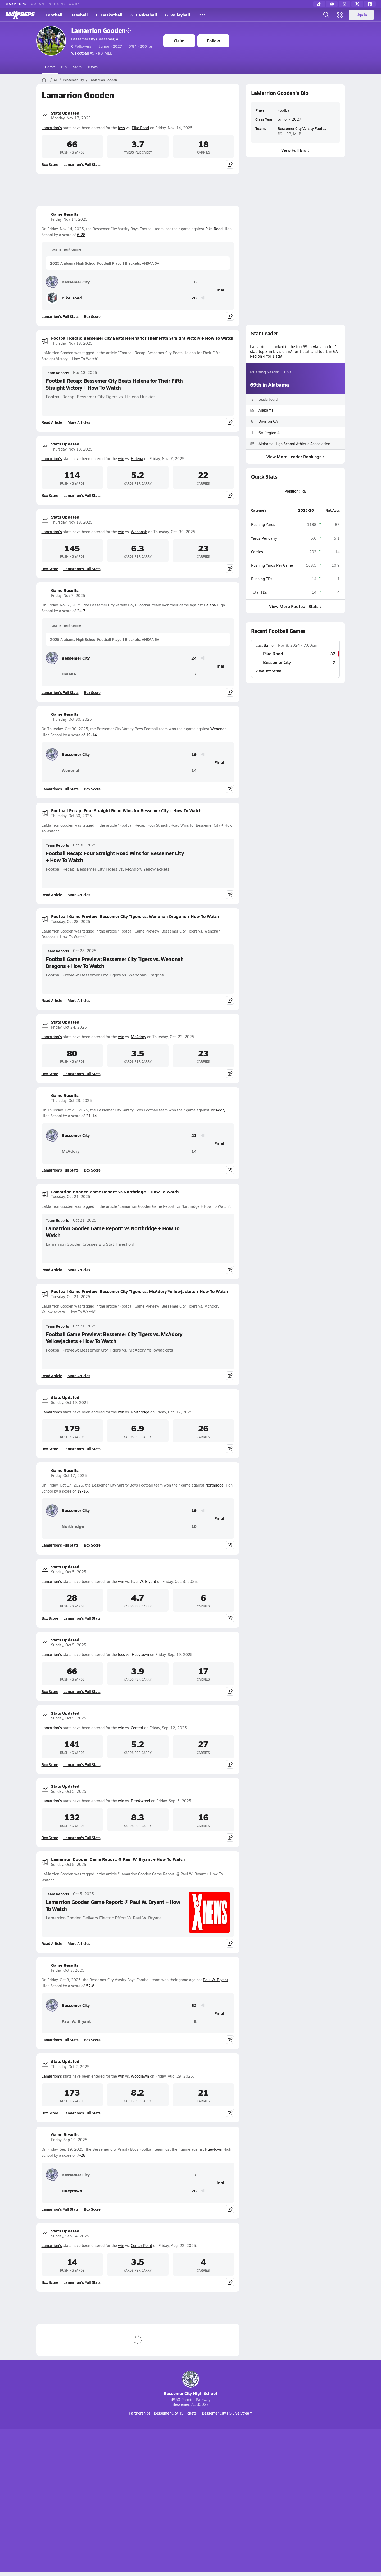 The width and height of the screenshot is (381, 2576). What do you see at coordinates (44, 80) in the screenshot?
I see `[MaxPreps Home Page]` at bounding box center [44, 80].